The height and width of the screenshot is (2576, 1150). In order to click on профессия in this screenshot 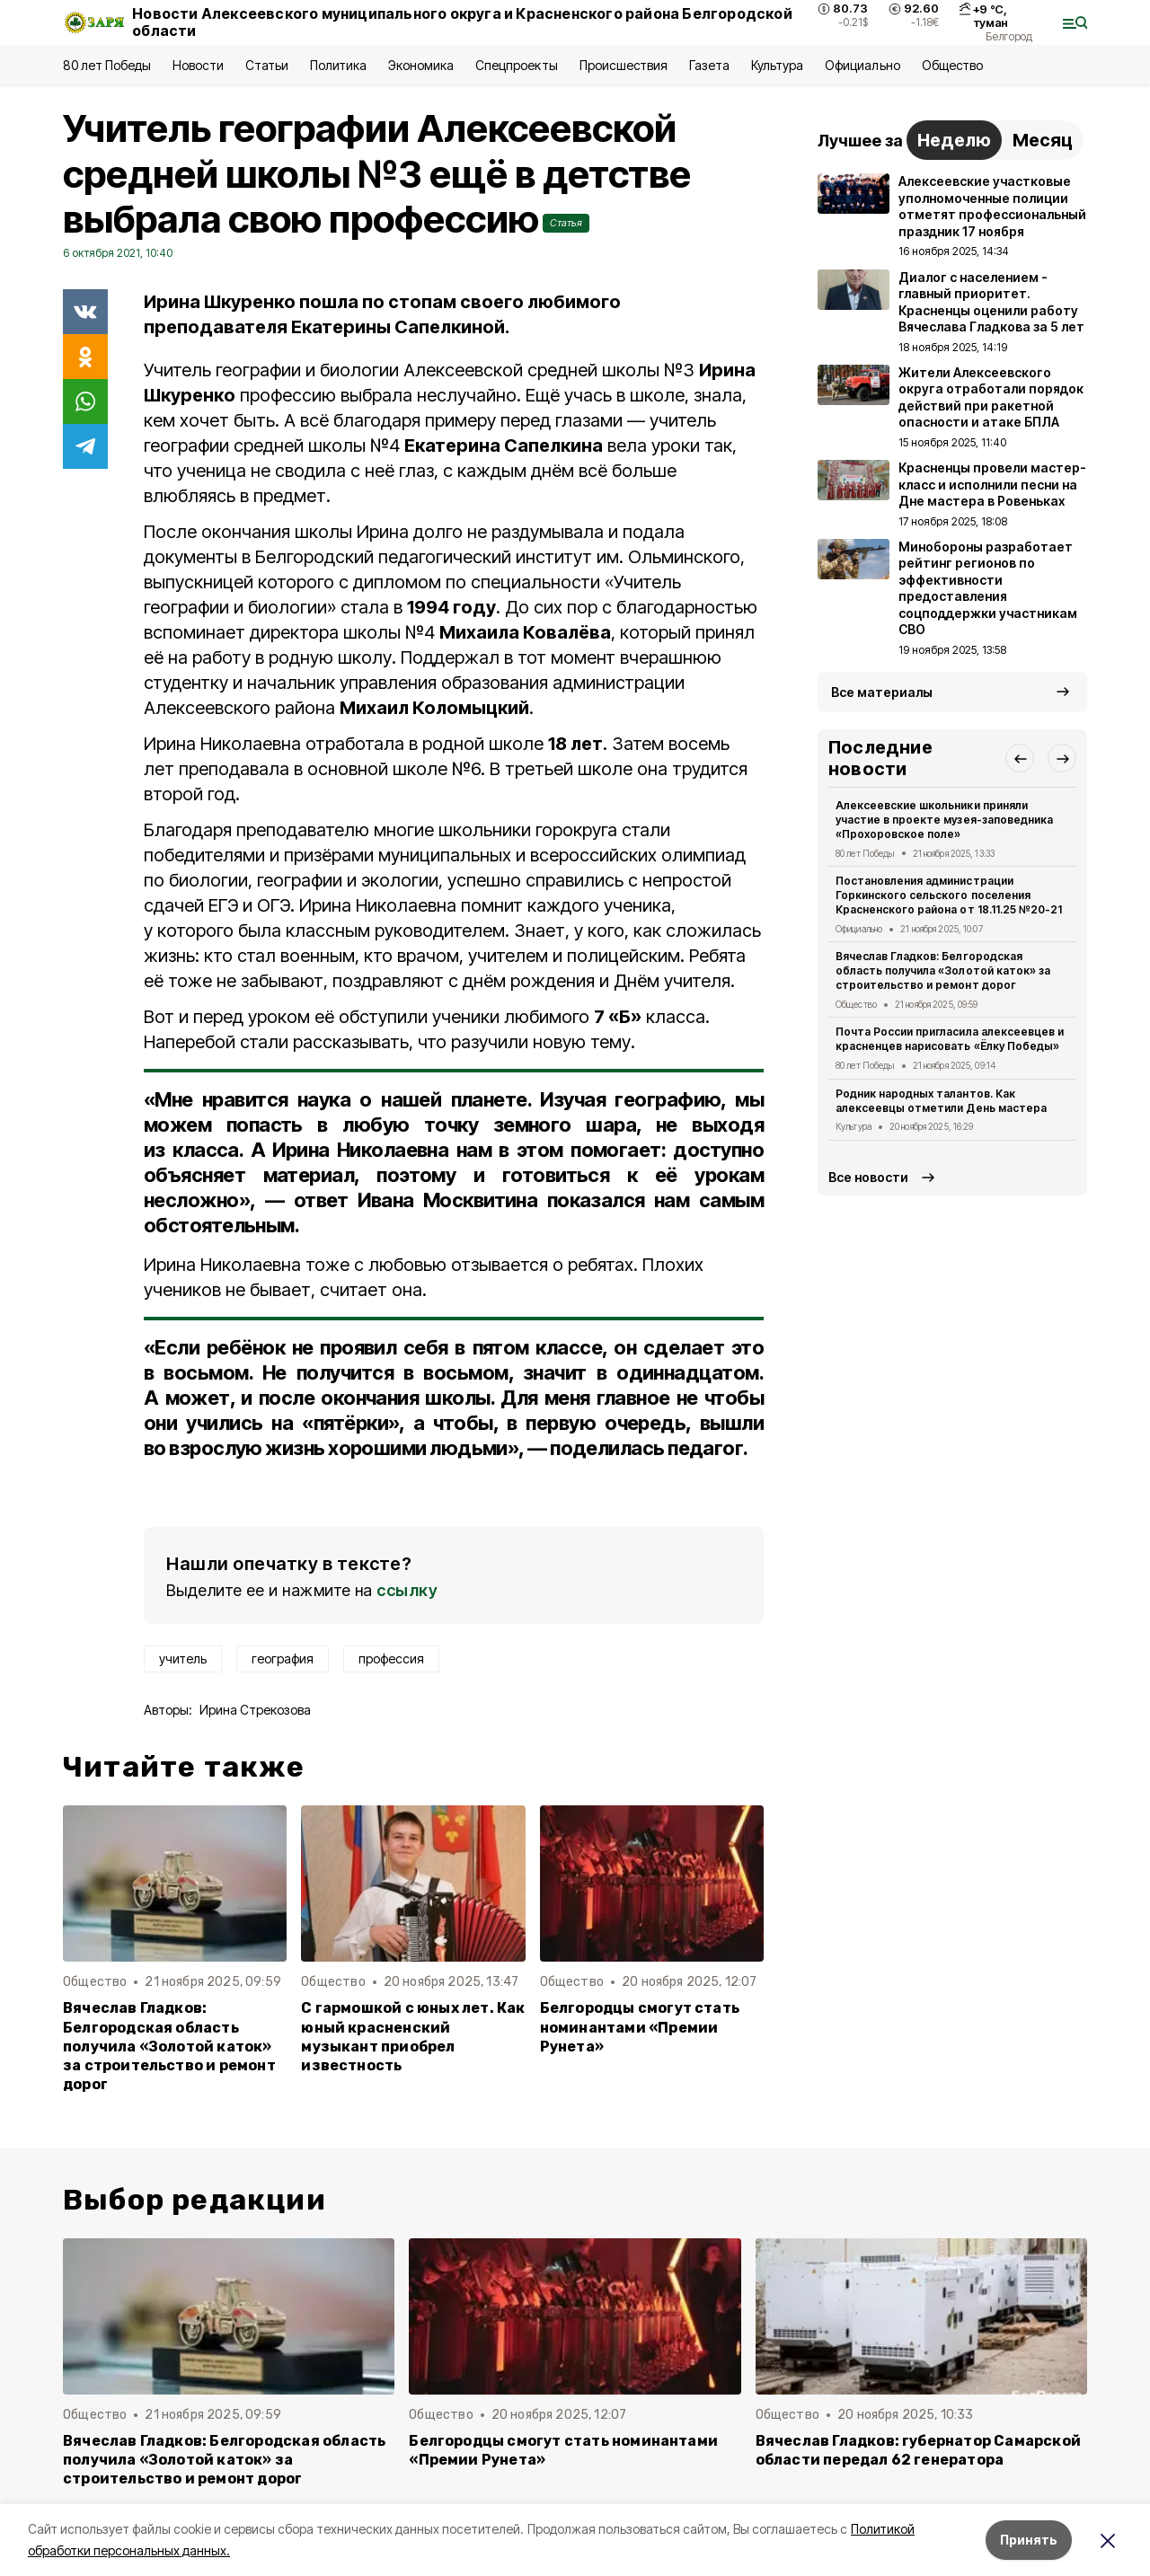, I will do `click(391, 1658)`.